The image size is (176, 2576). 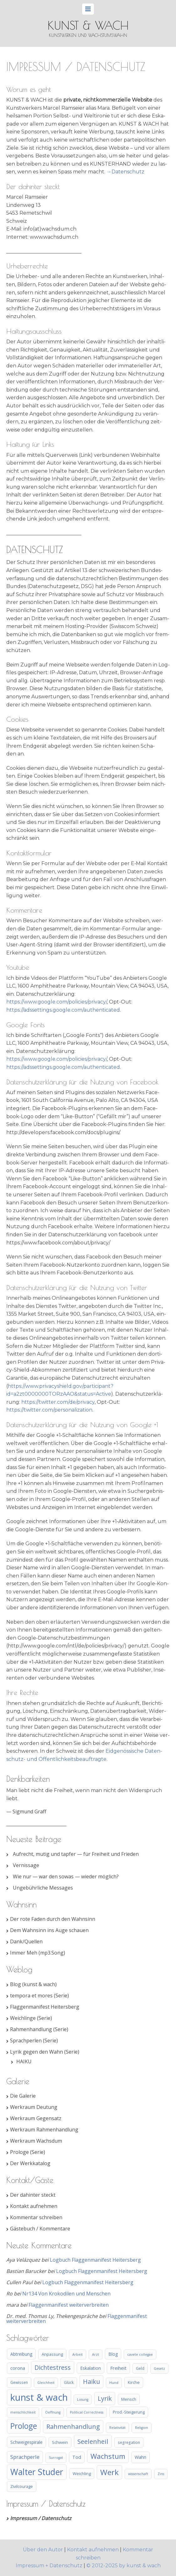 I want to click on Impressum + Datenschutz, so click(x=49, y=2566).